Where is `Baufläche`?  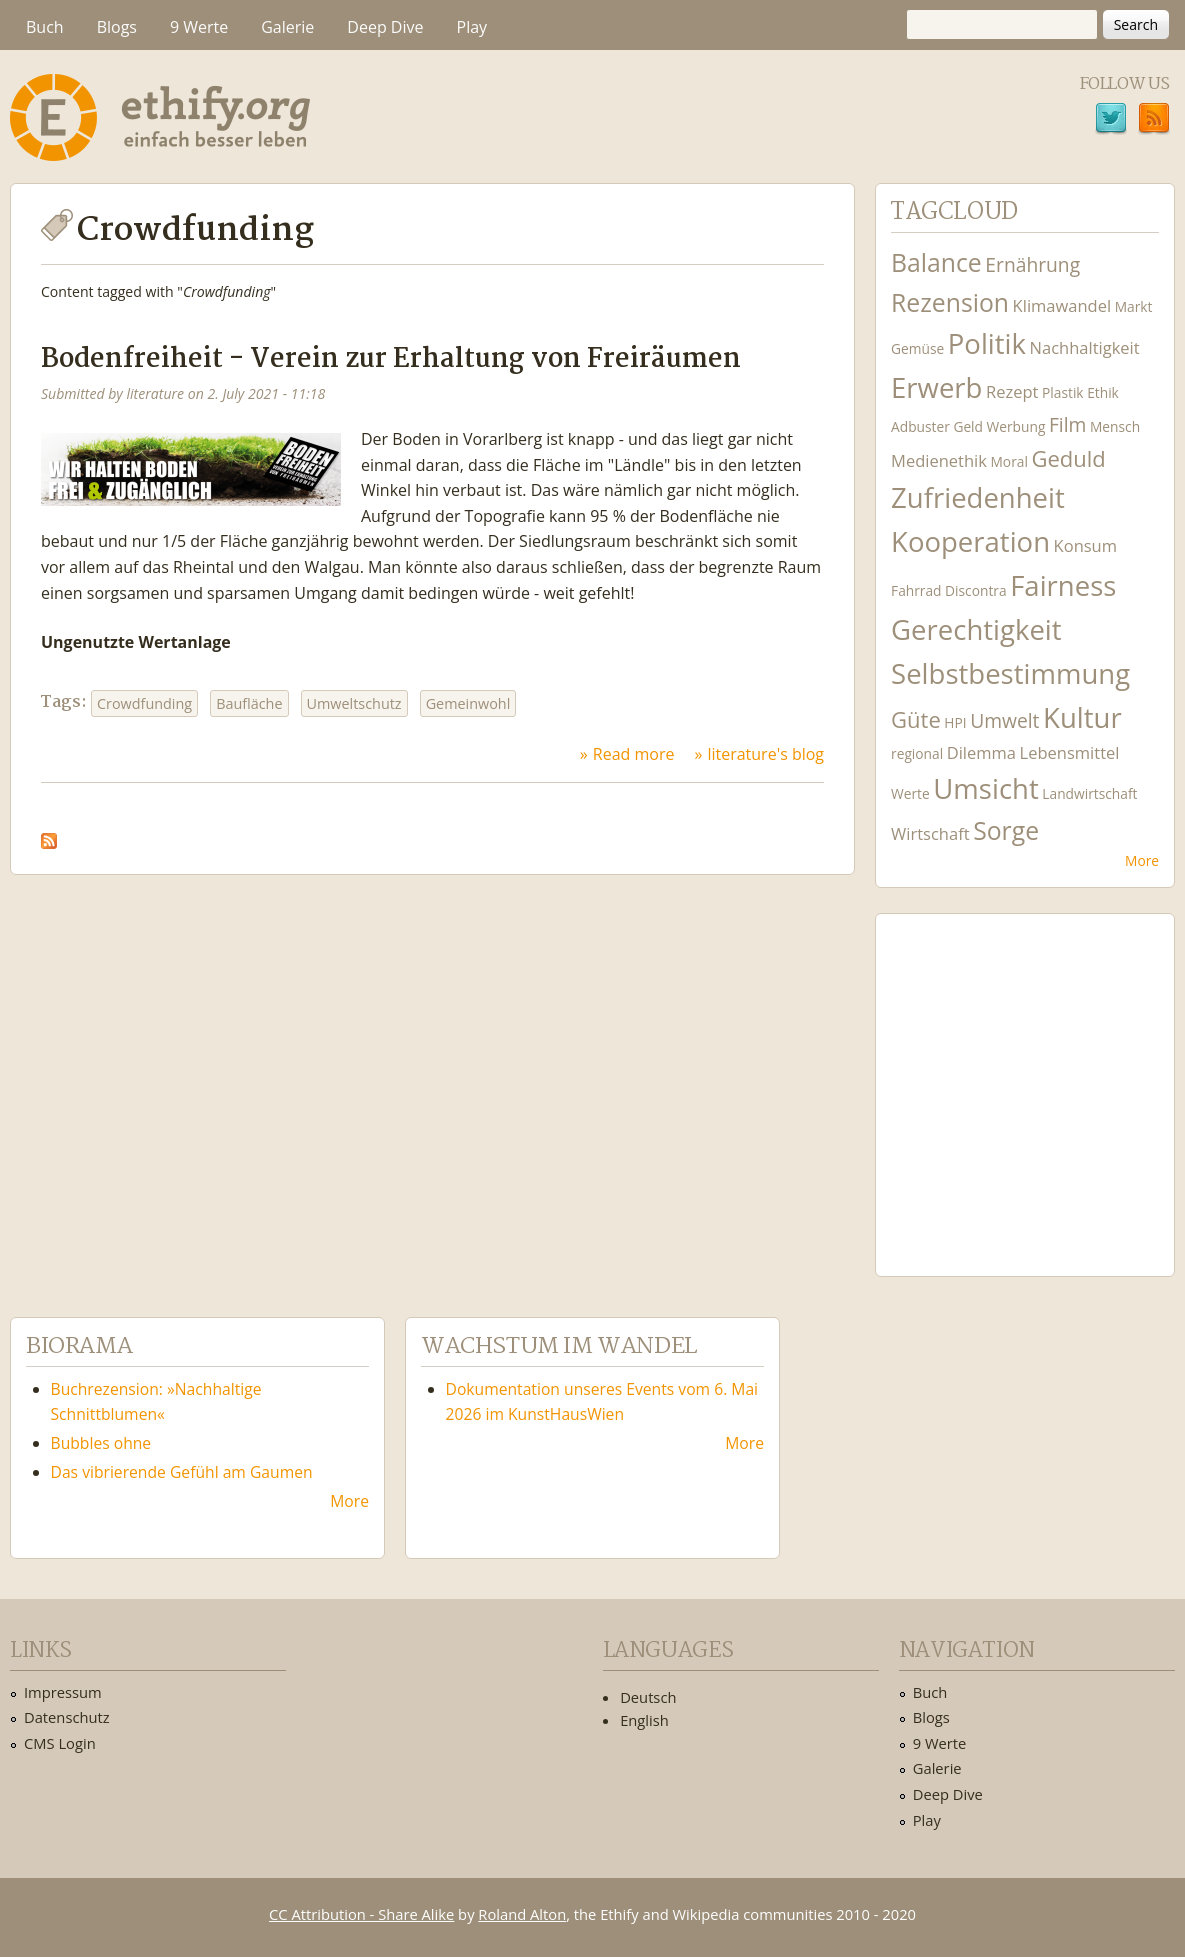
Baufläche is located at coordinates (249, 703).